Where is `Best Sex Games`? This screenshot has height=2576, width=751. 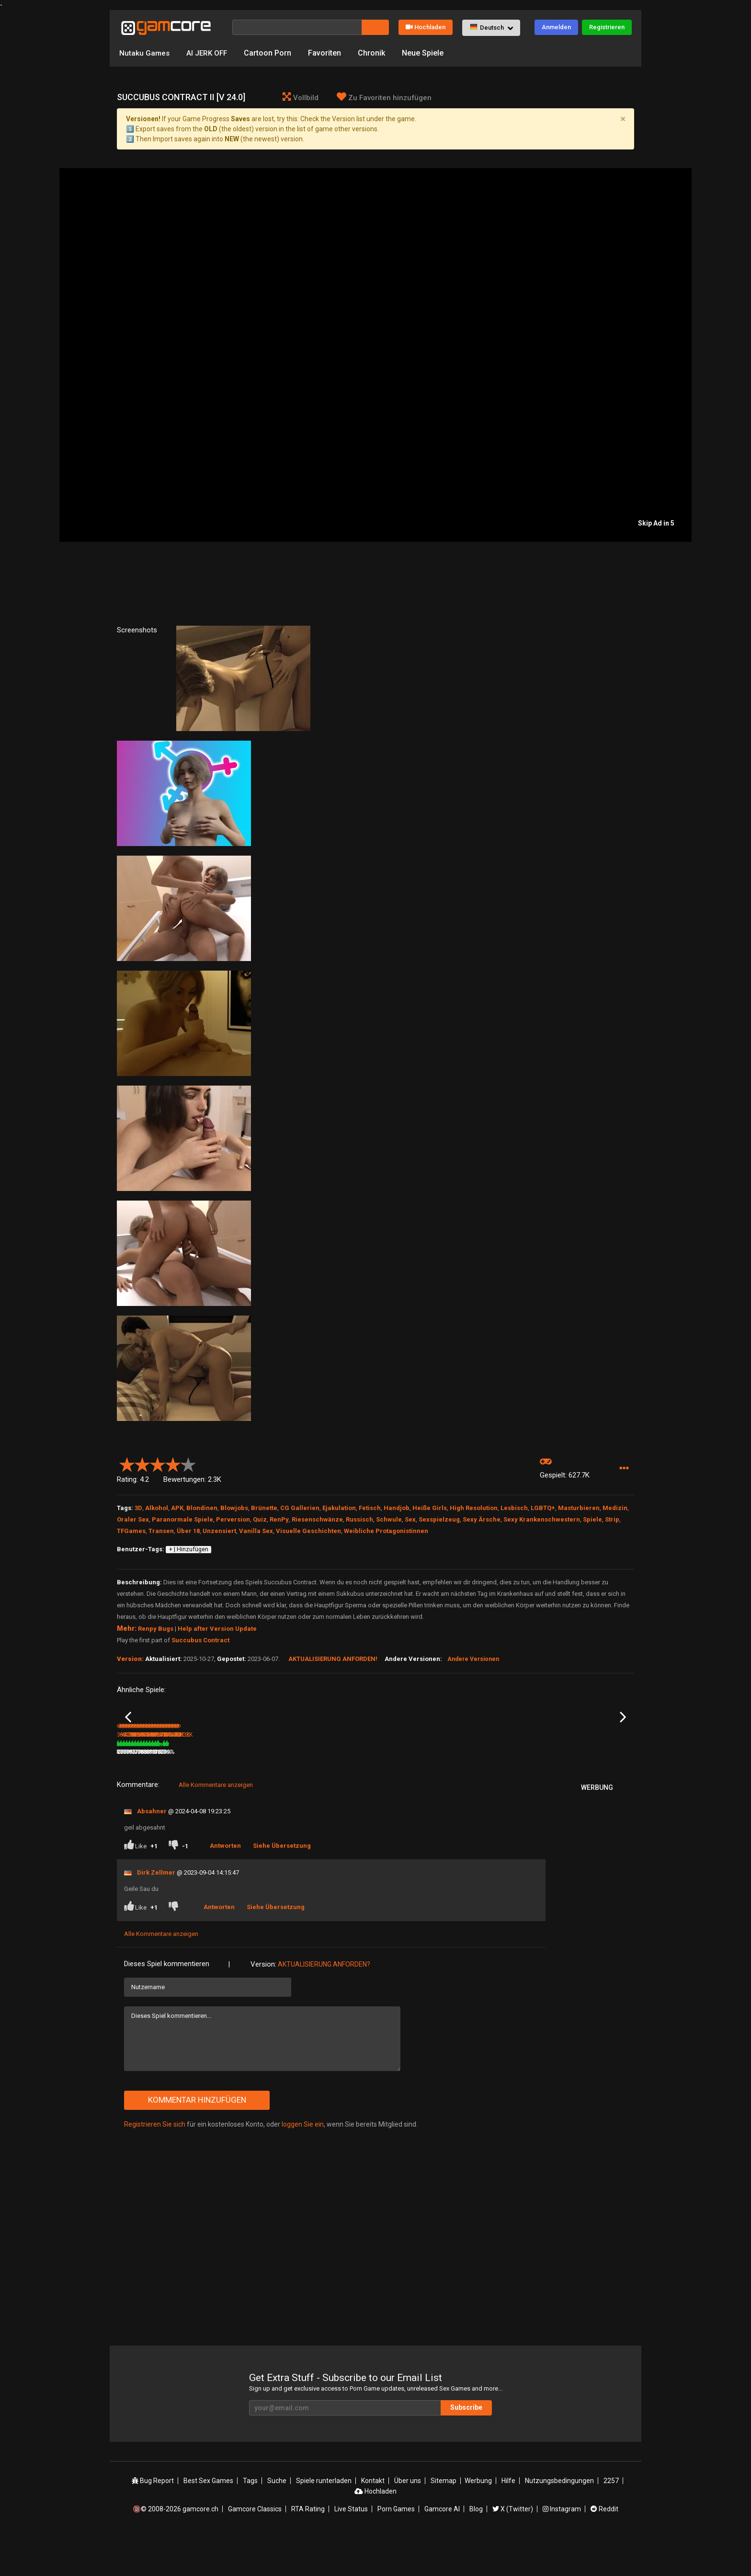 Best Sex Games is located at coordinates (208, 2520).